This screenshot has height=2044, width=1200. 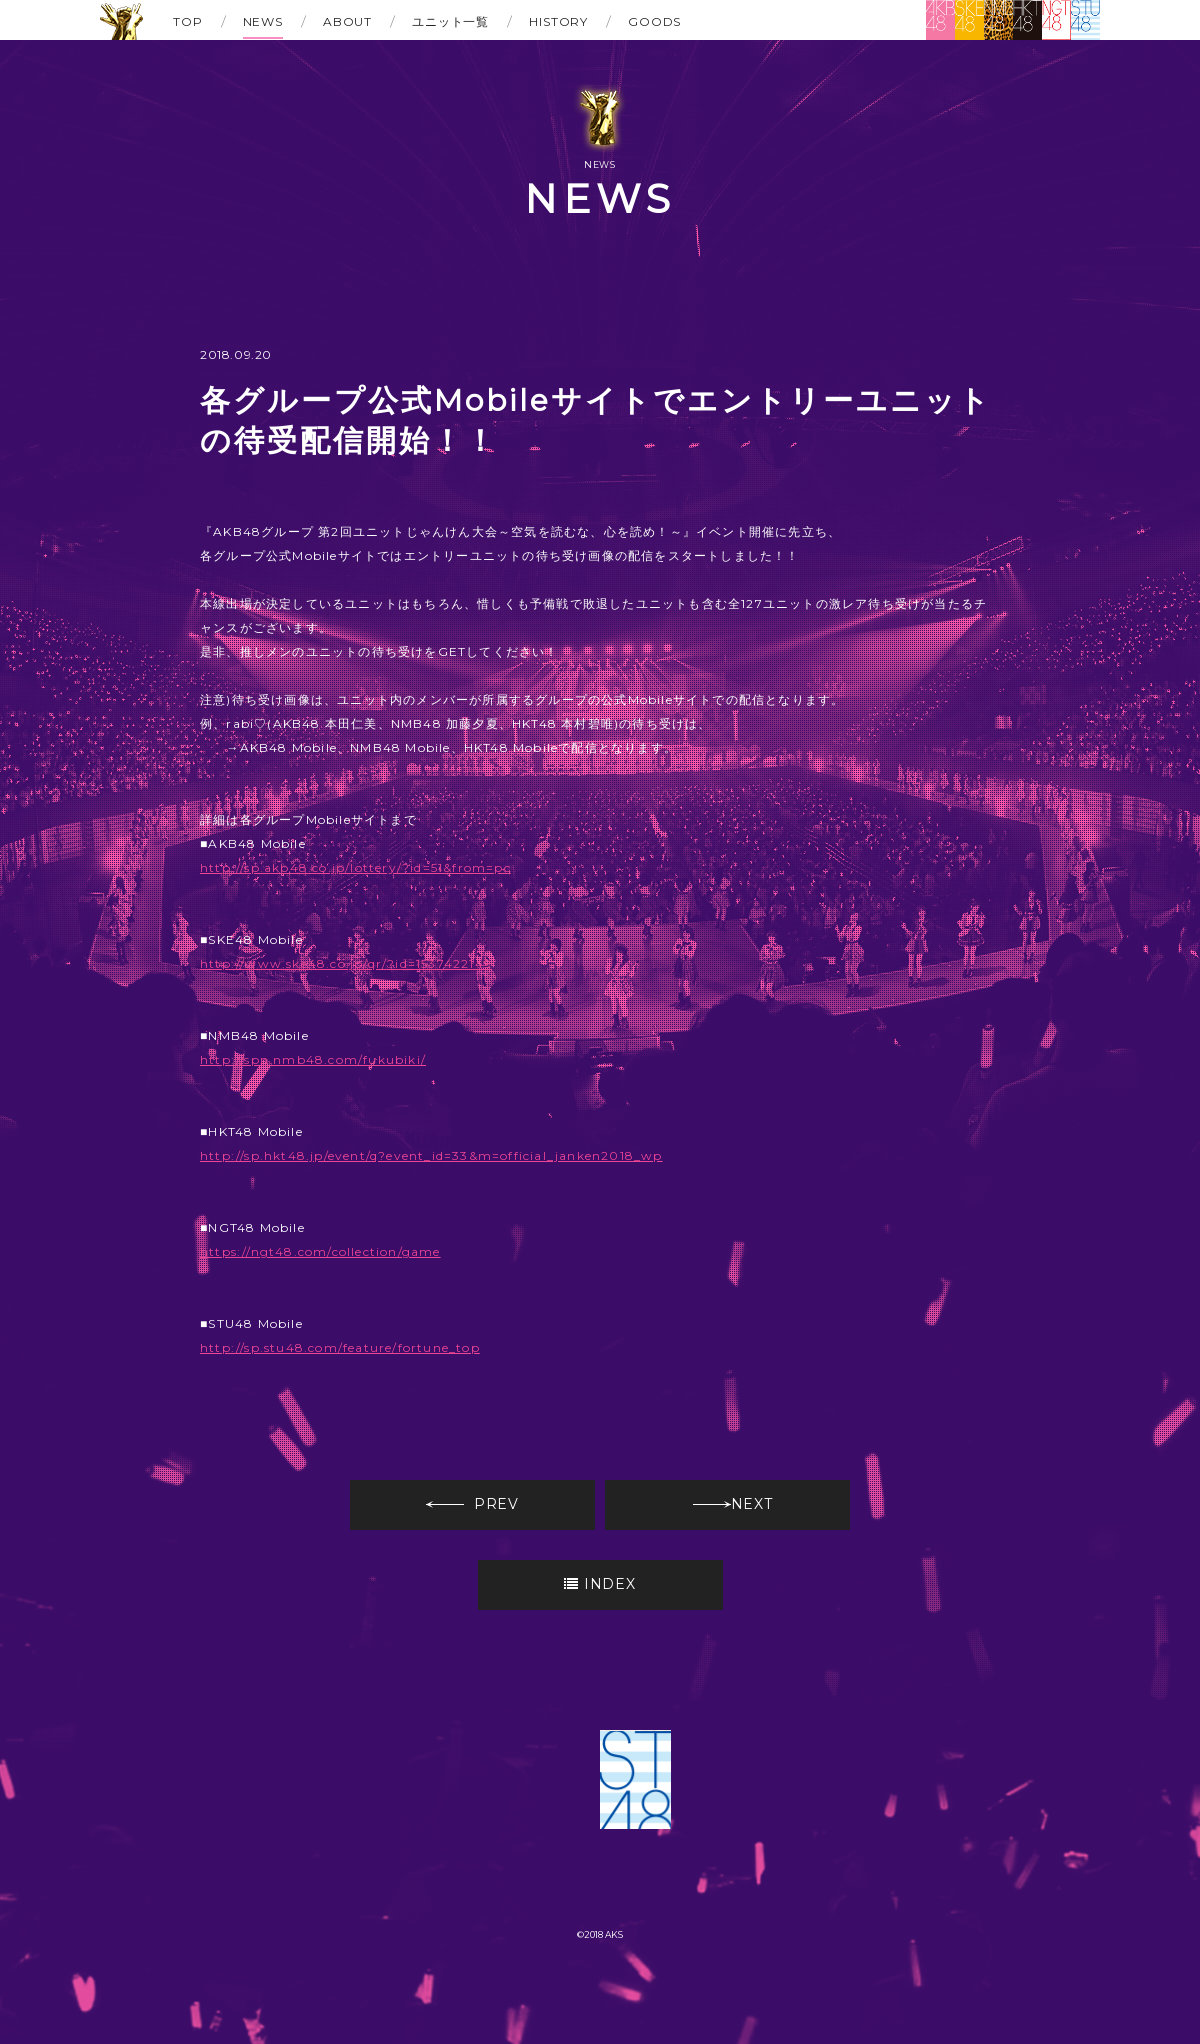 I want to click on NEXT, so click(x=733, y=1504).